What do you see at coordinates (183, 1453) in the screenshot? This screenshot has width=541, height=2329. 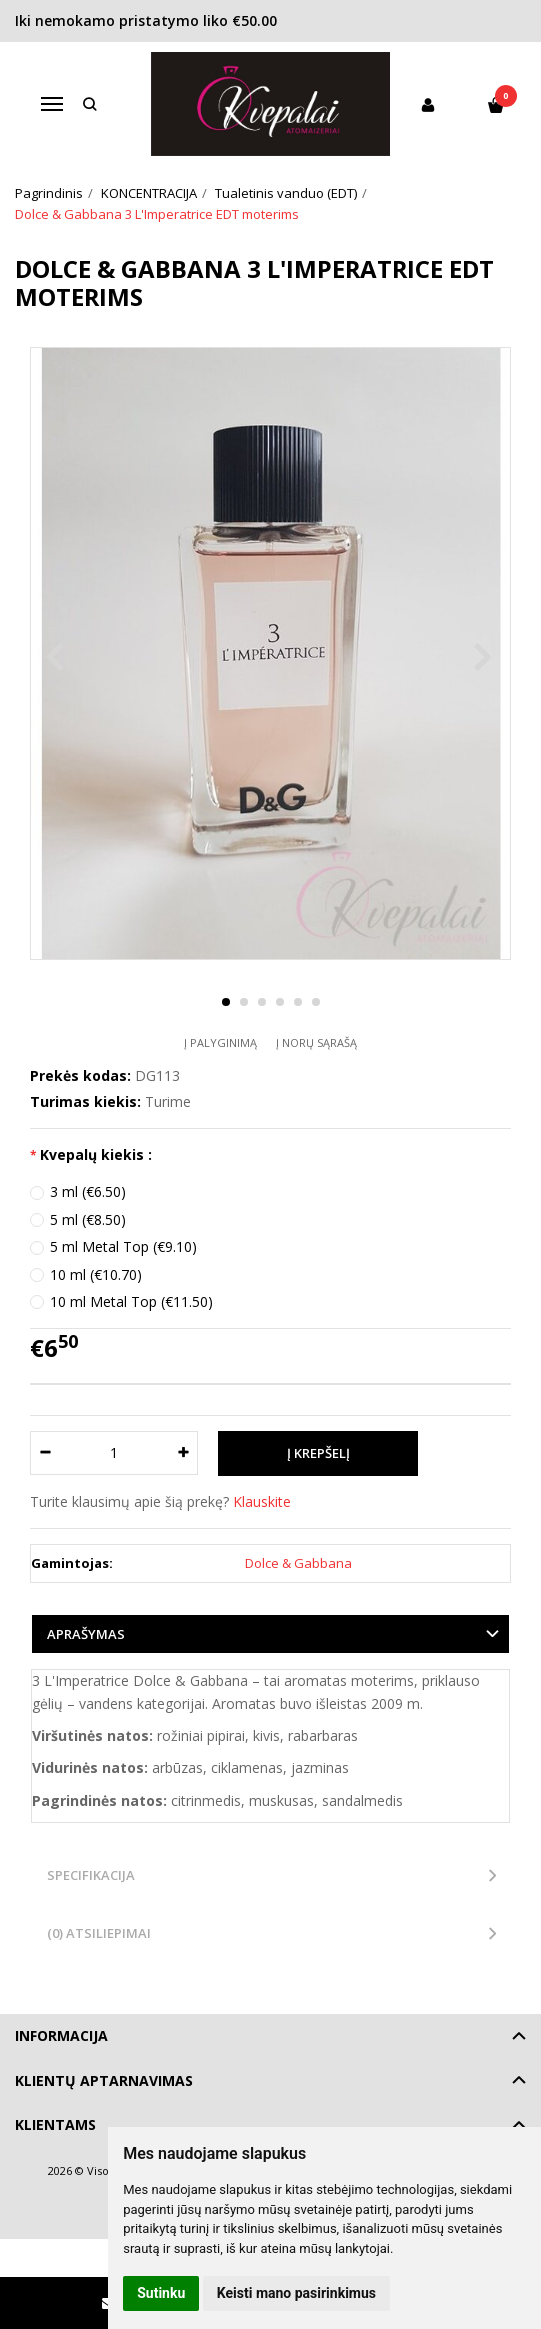 I see `[Kiekis: plus]` at bounding box center [183, 1453].